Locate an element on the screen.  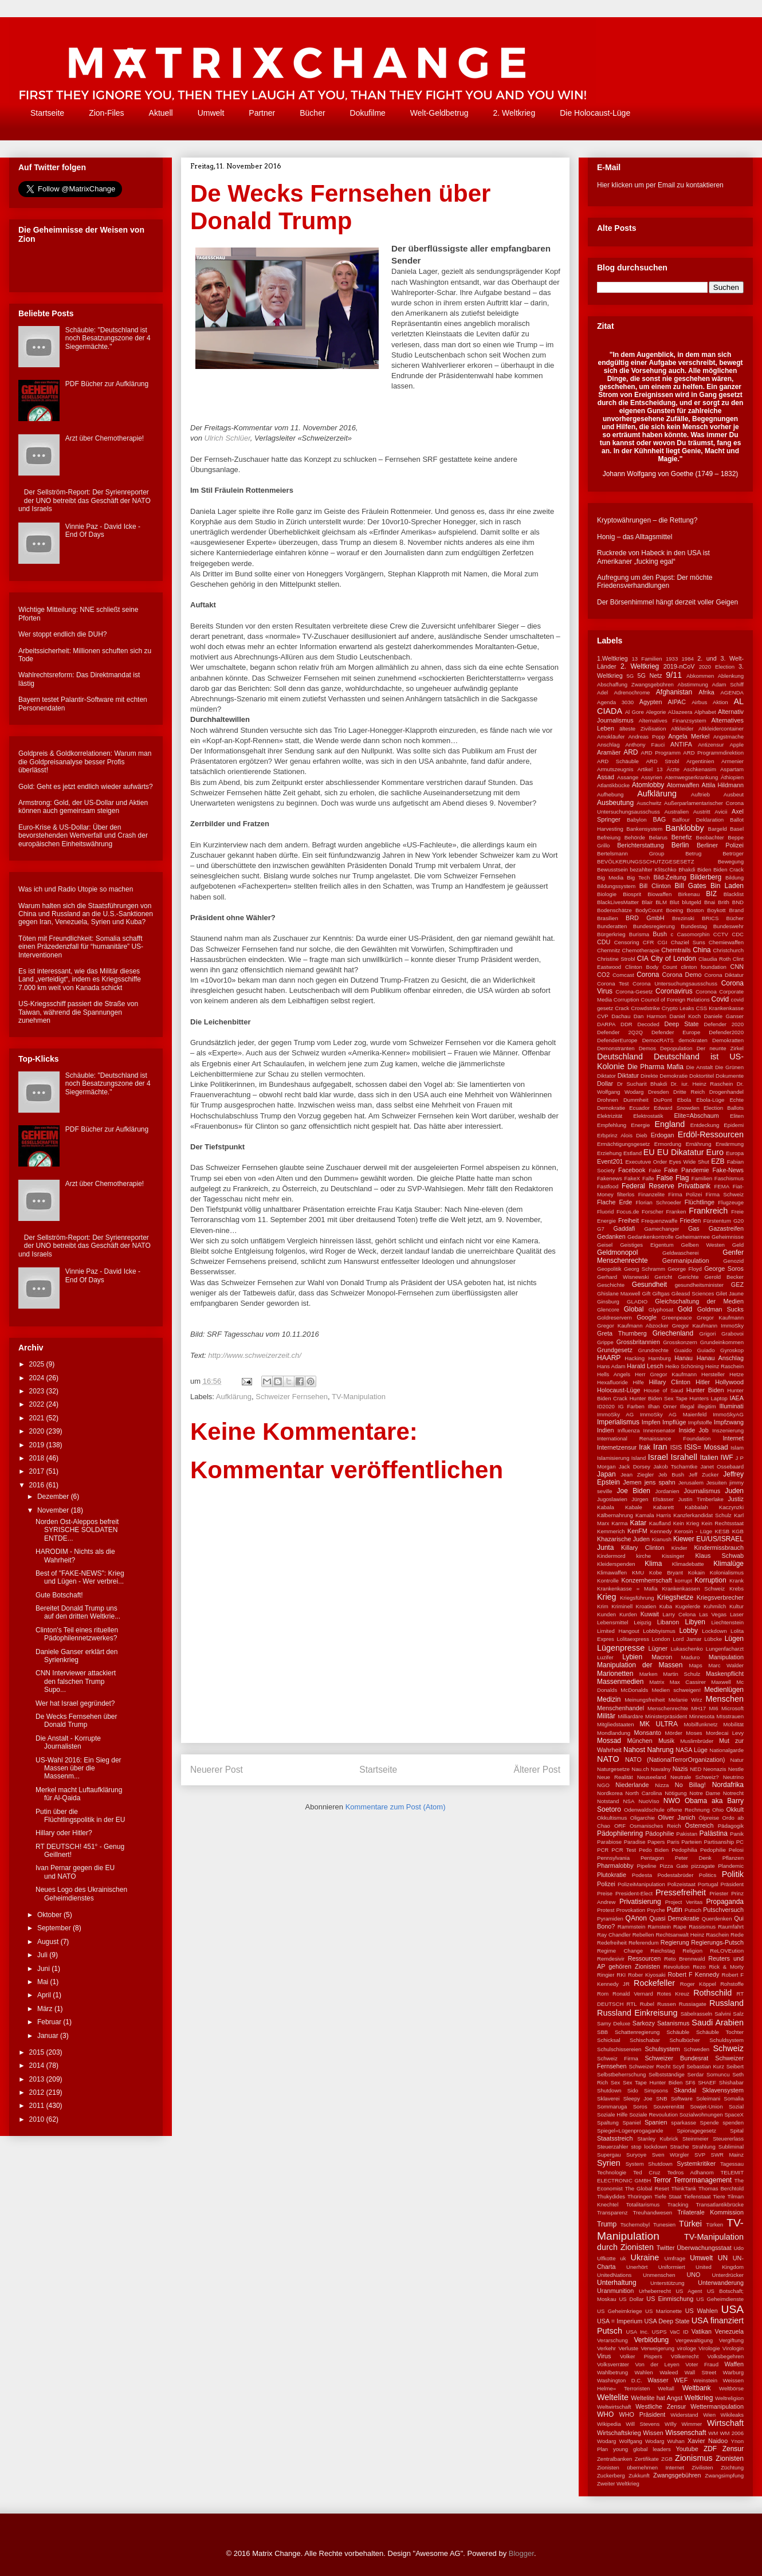
AlJazeera is located at coordinates (680, 712).